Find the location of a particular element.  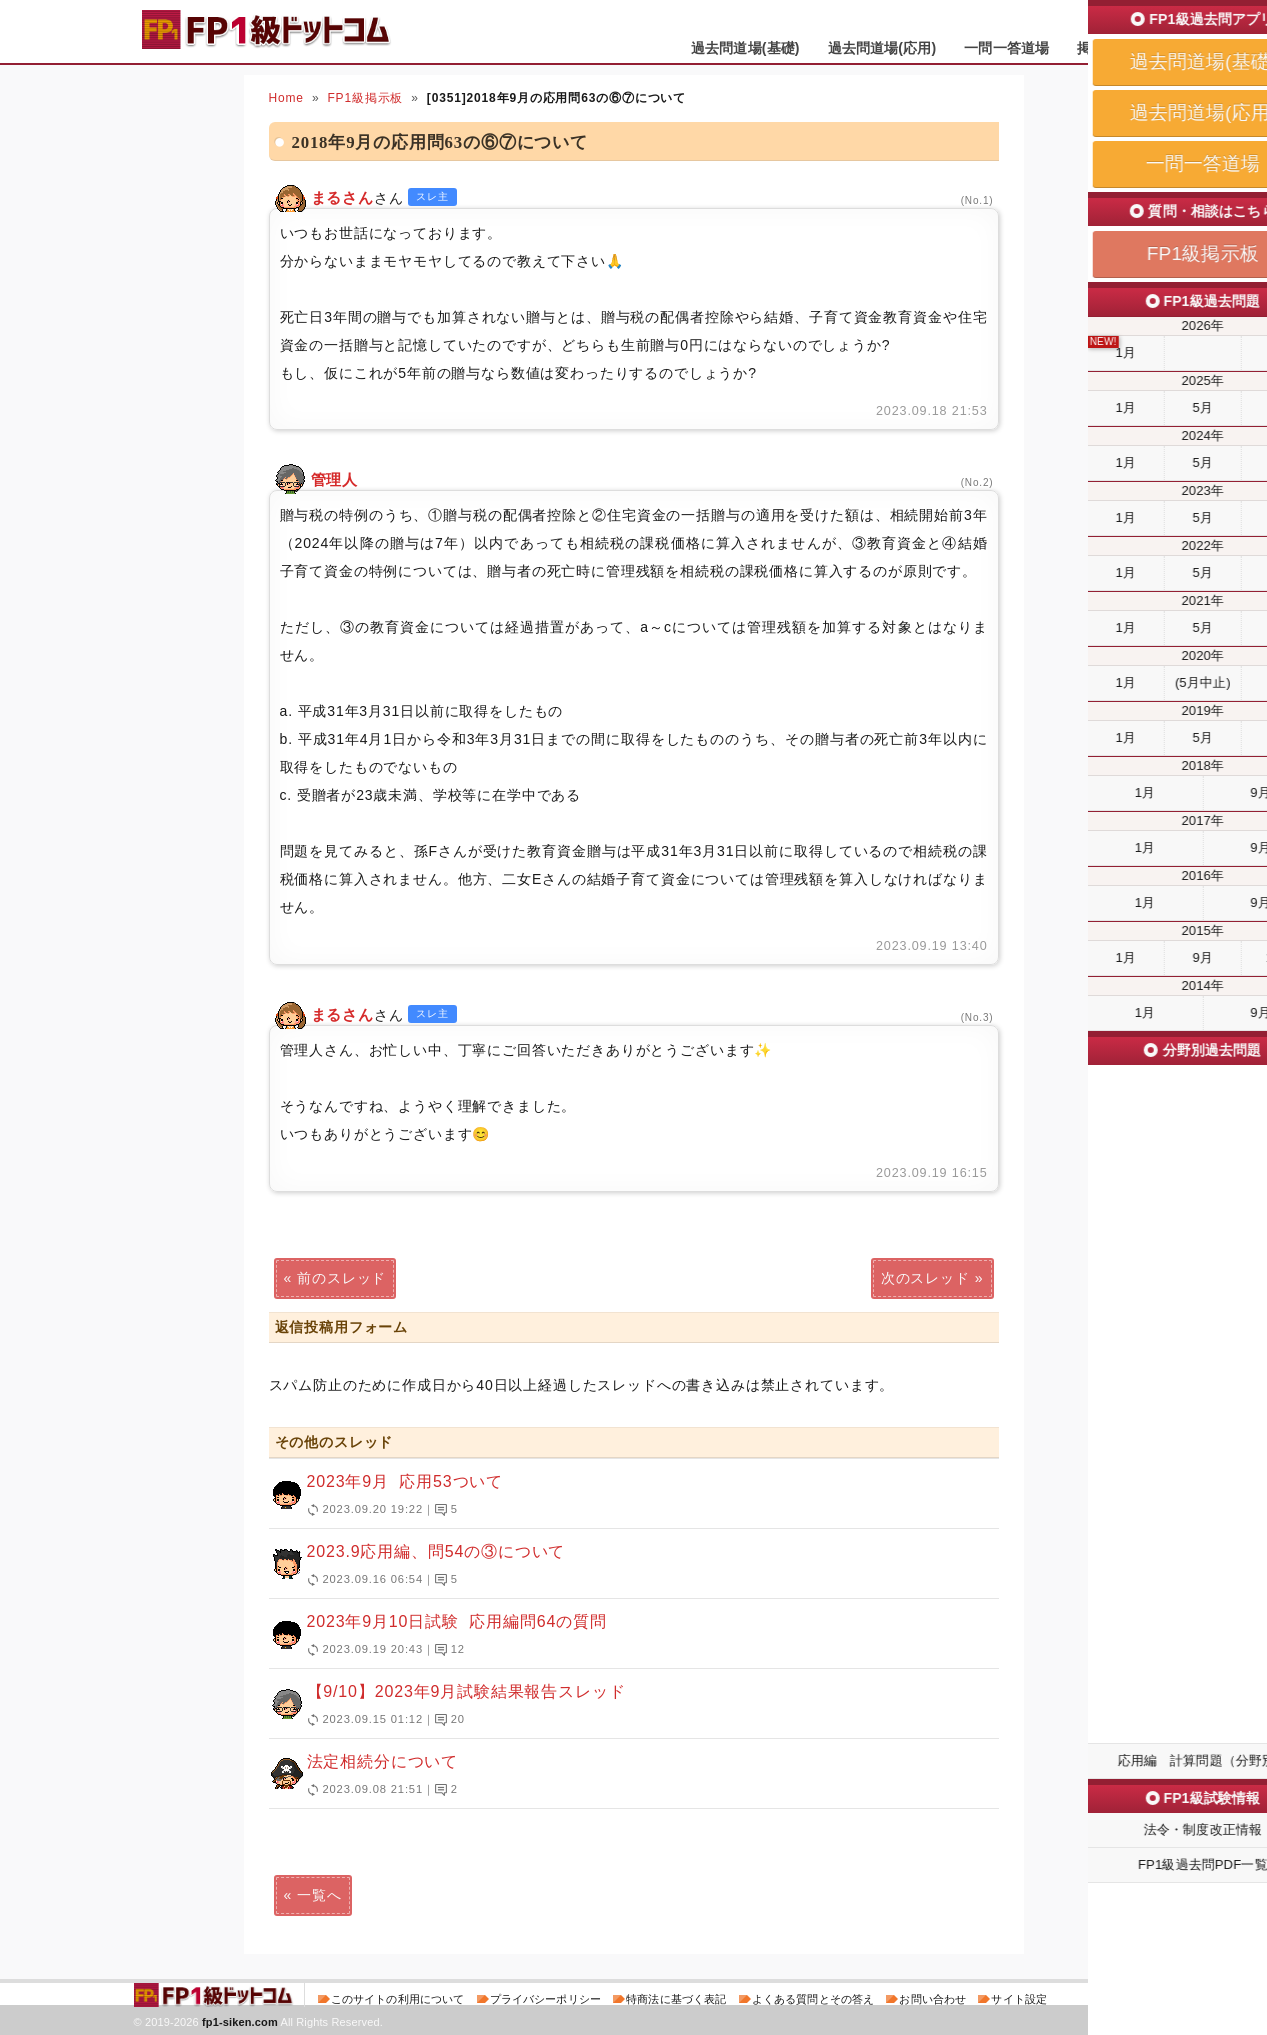

特商法に基づく表記 is located at coordinates (676, 1999).